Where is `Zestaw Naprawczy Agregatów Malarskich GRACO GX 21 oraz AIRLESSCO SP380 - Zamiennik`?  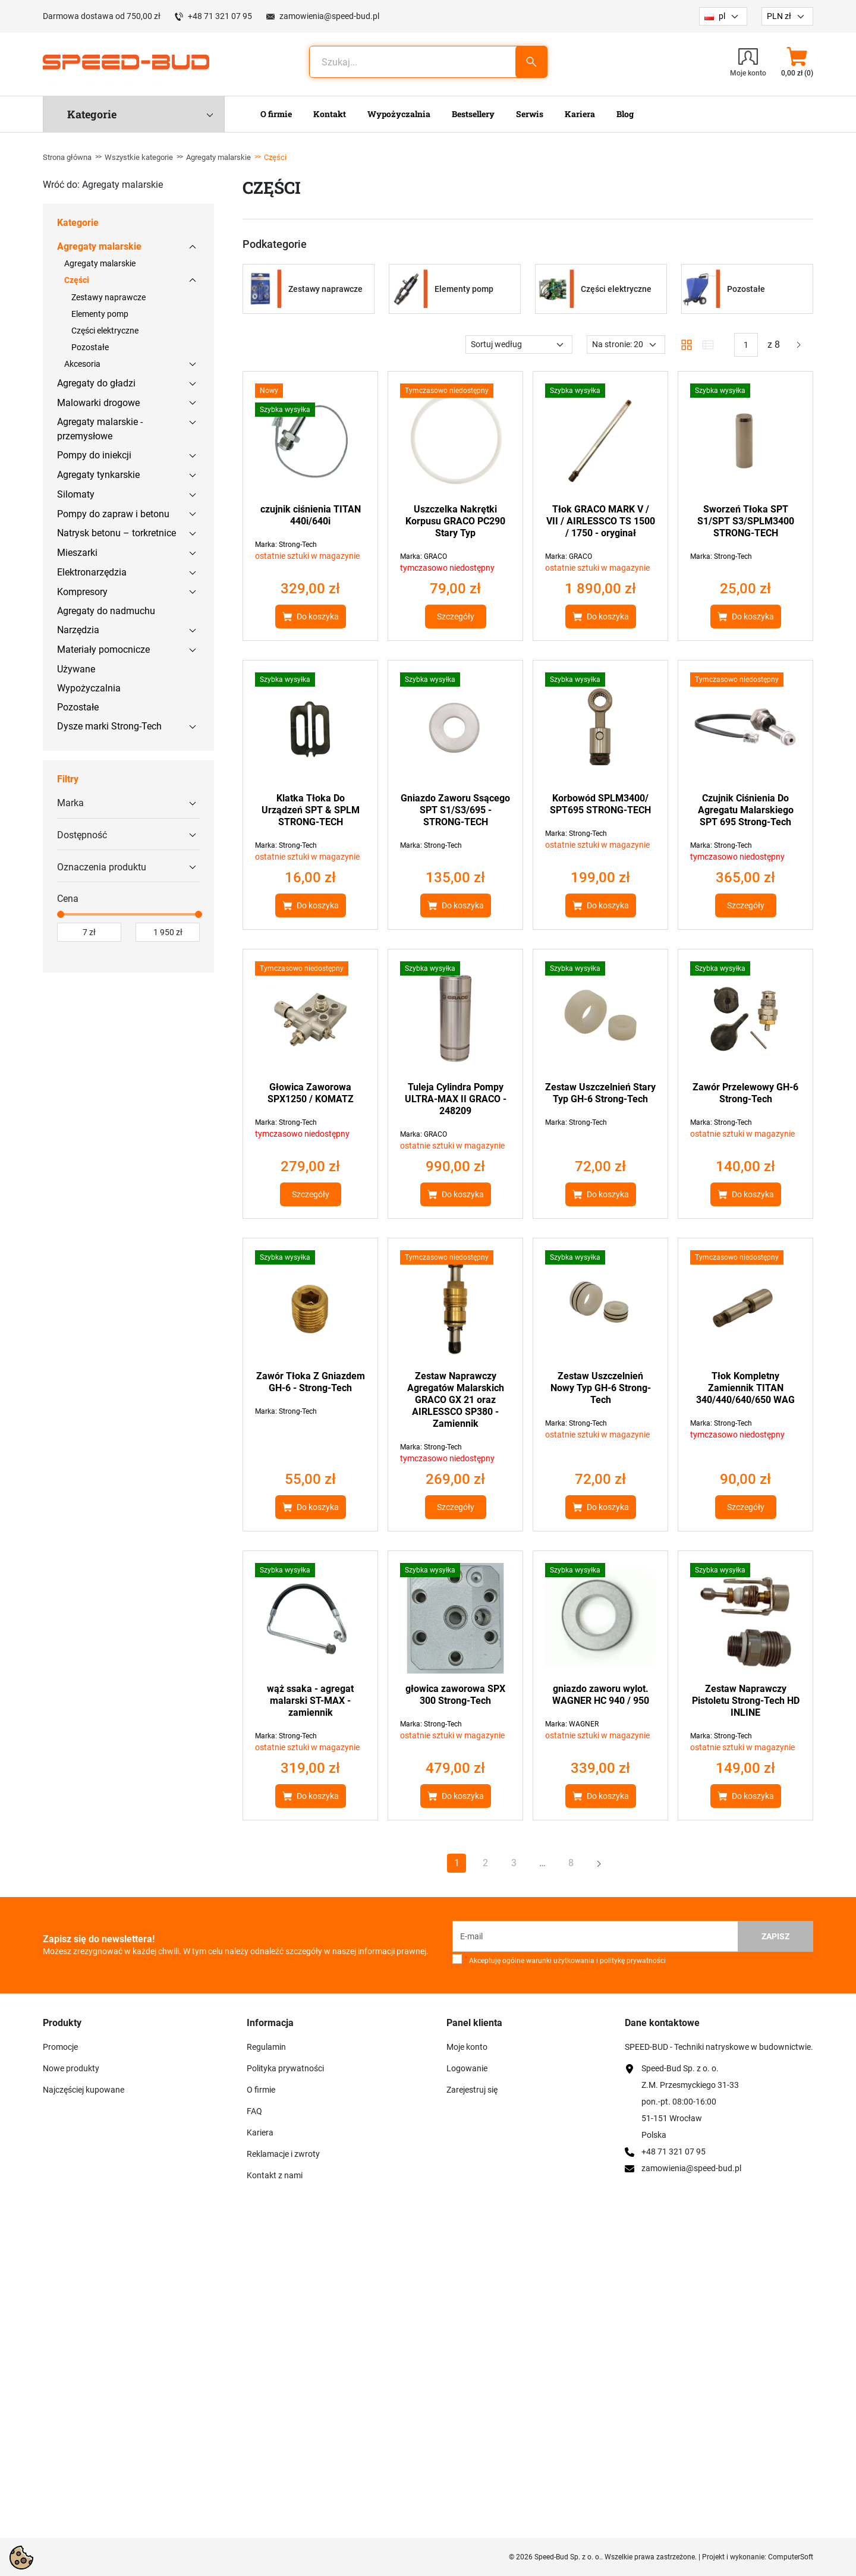
Zestaw Naprawczy Agregatów Malarskich GRACO GX 21 oraz AIRLESSCO SP380 - Zamiennik is located at coordinates (455, 1399).